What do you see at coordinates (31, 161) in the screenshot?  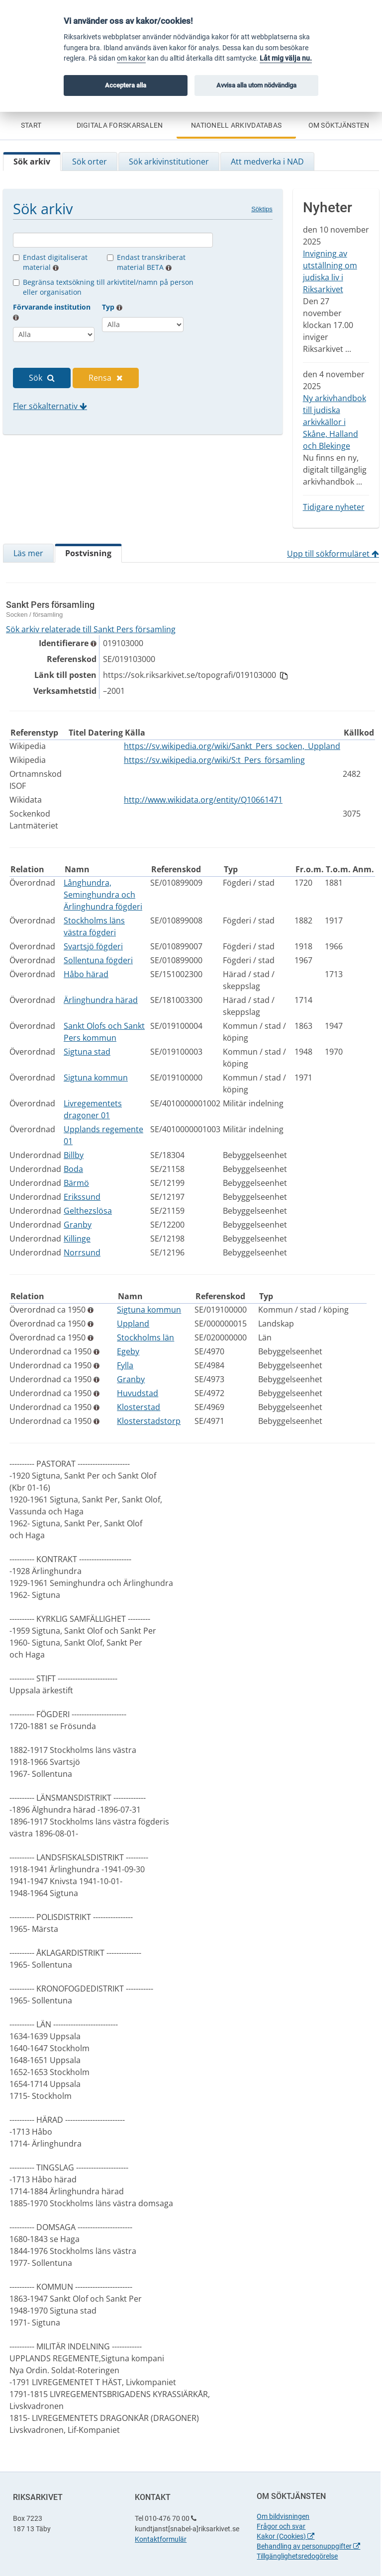 I see `Sök arkiv` at bounding box center [31, 161].